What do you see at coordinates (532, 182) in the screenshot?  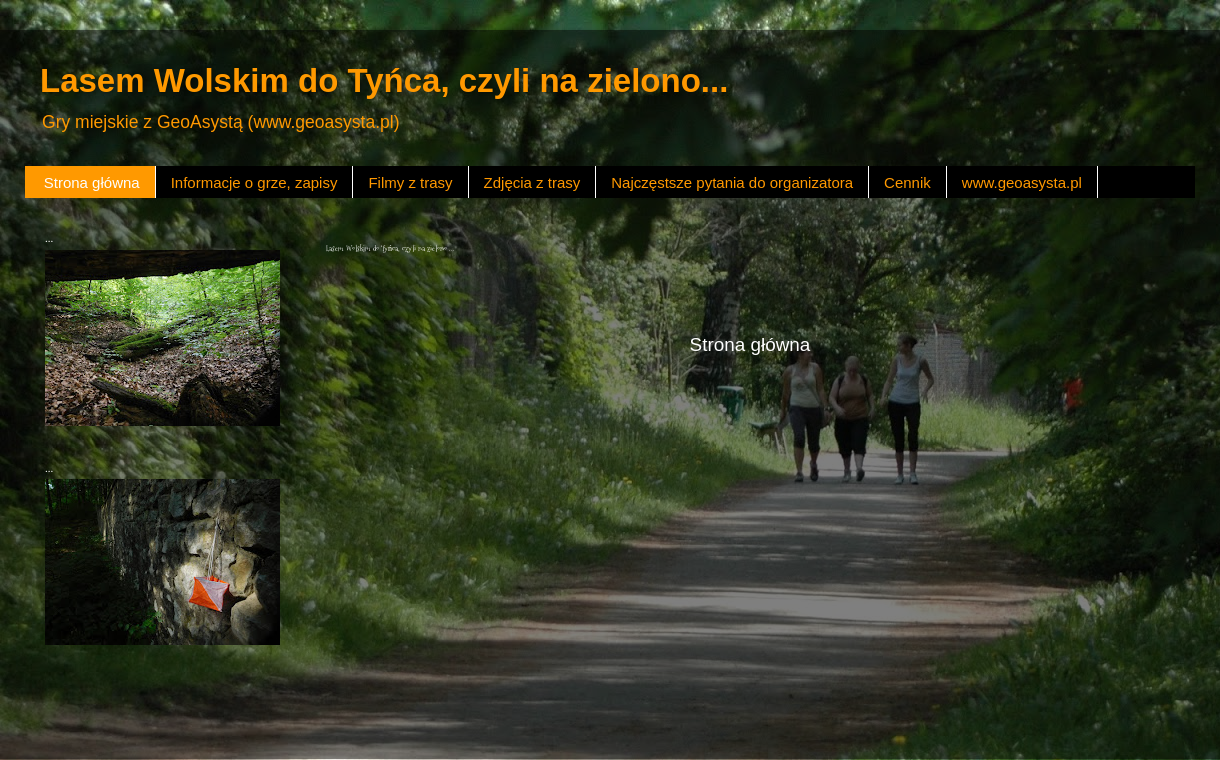 I see `Zdjęcia z trasy` at bounding box center [532, 182].